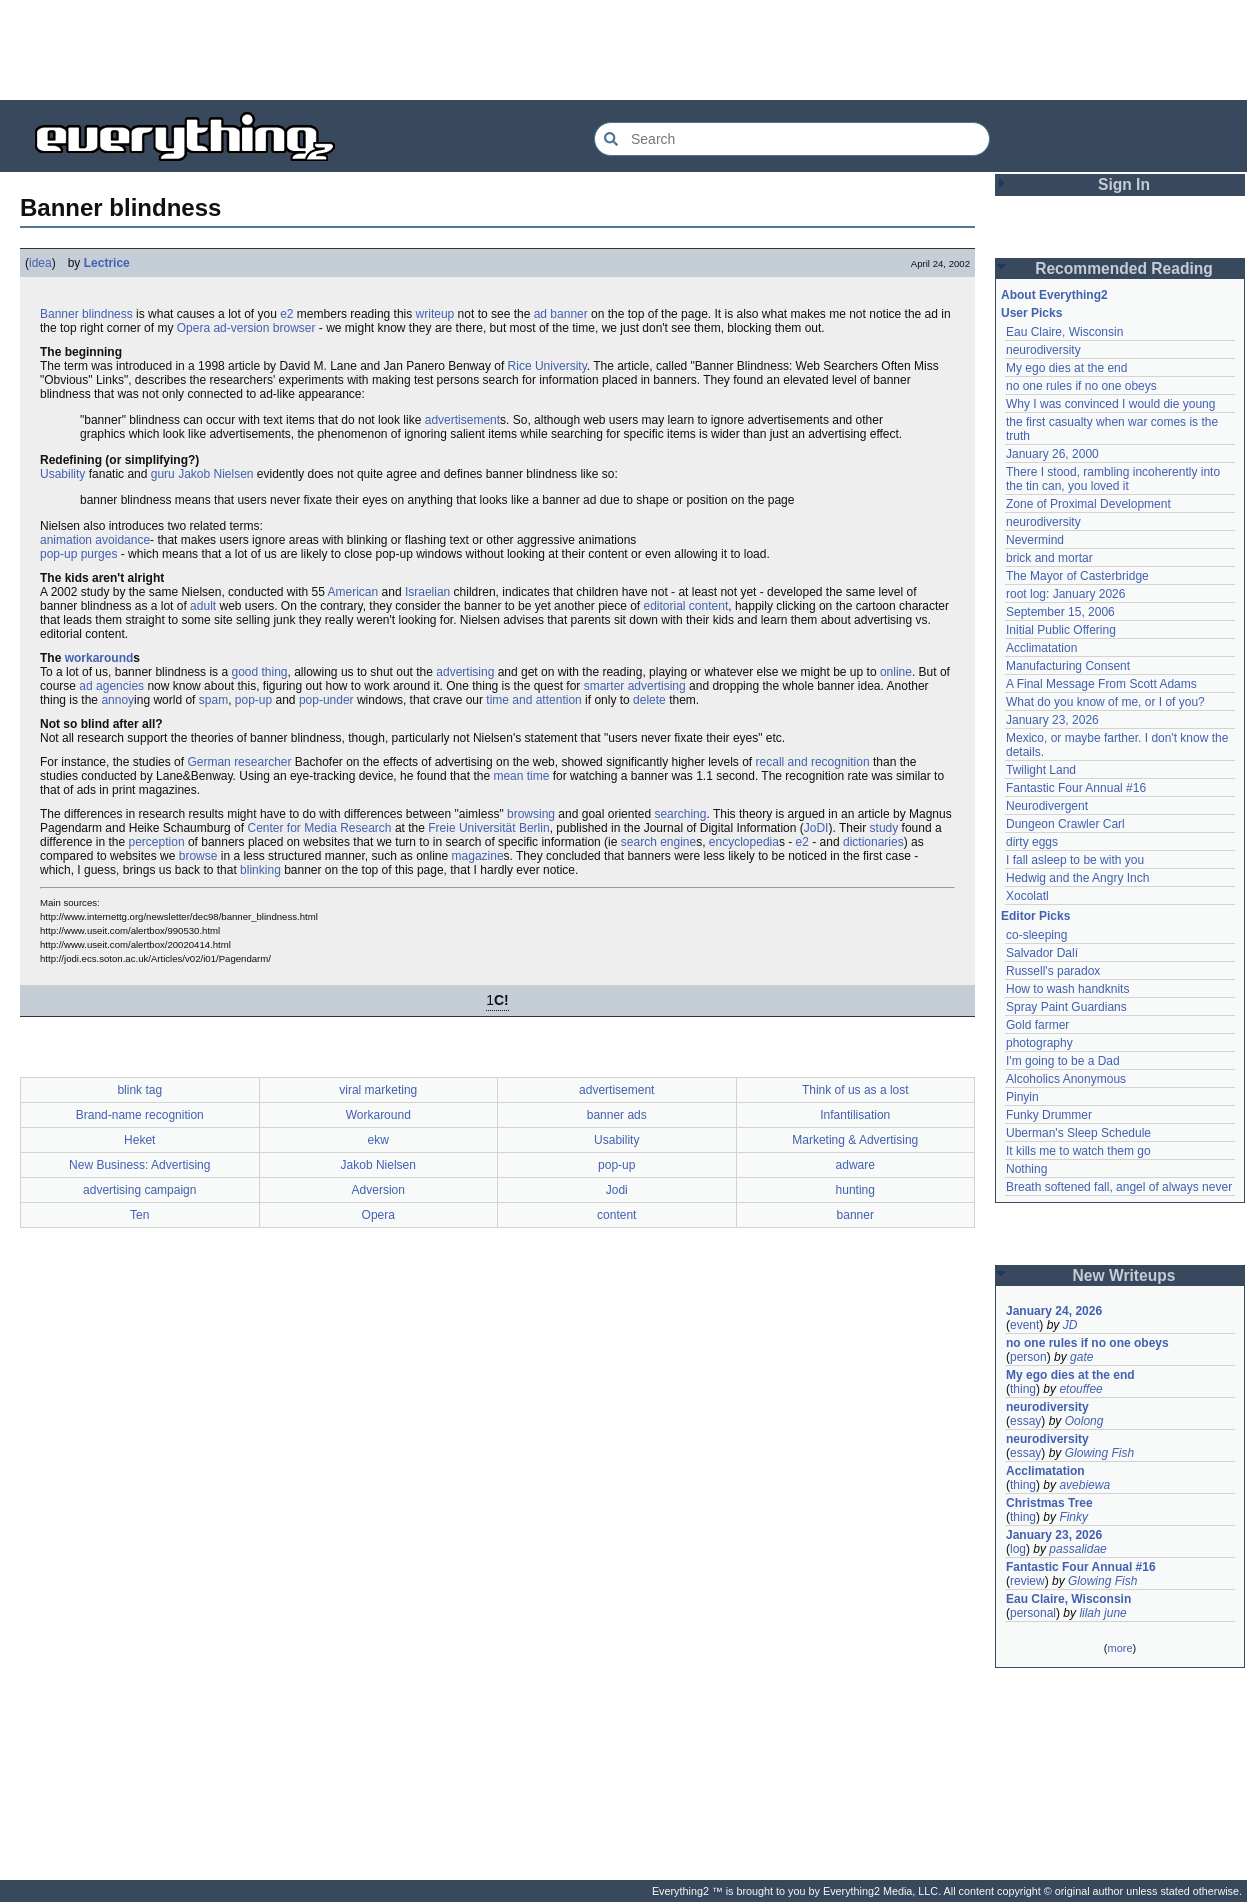 The image size is (1247, 1902). What do you see at coordinates (1102, 1613) in the screenshot?
I see `lilah june` at bounding box center [1102, 1613].